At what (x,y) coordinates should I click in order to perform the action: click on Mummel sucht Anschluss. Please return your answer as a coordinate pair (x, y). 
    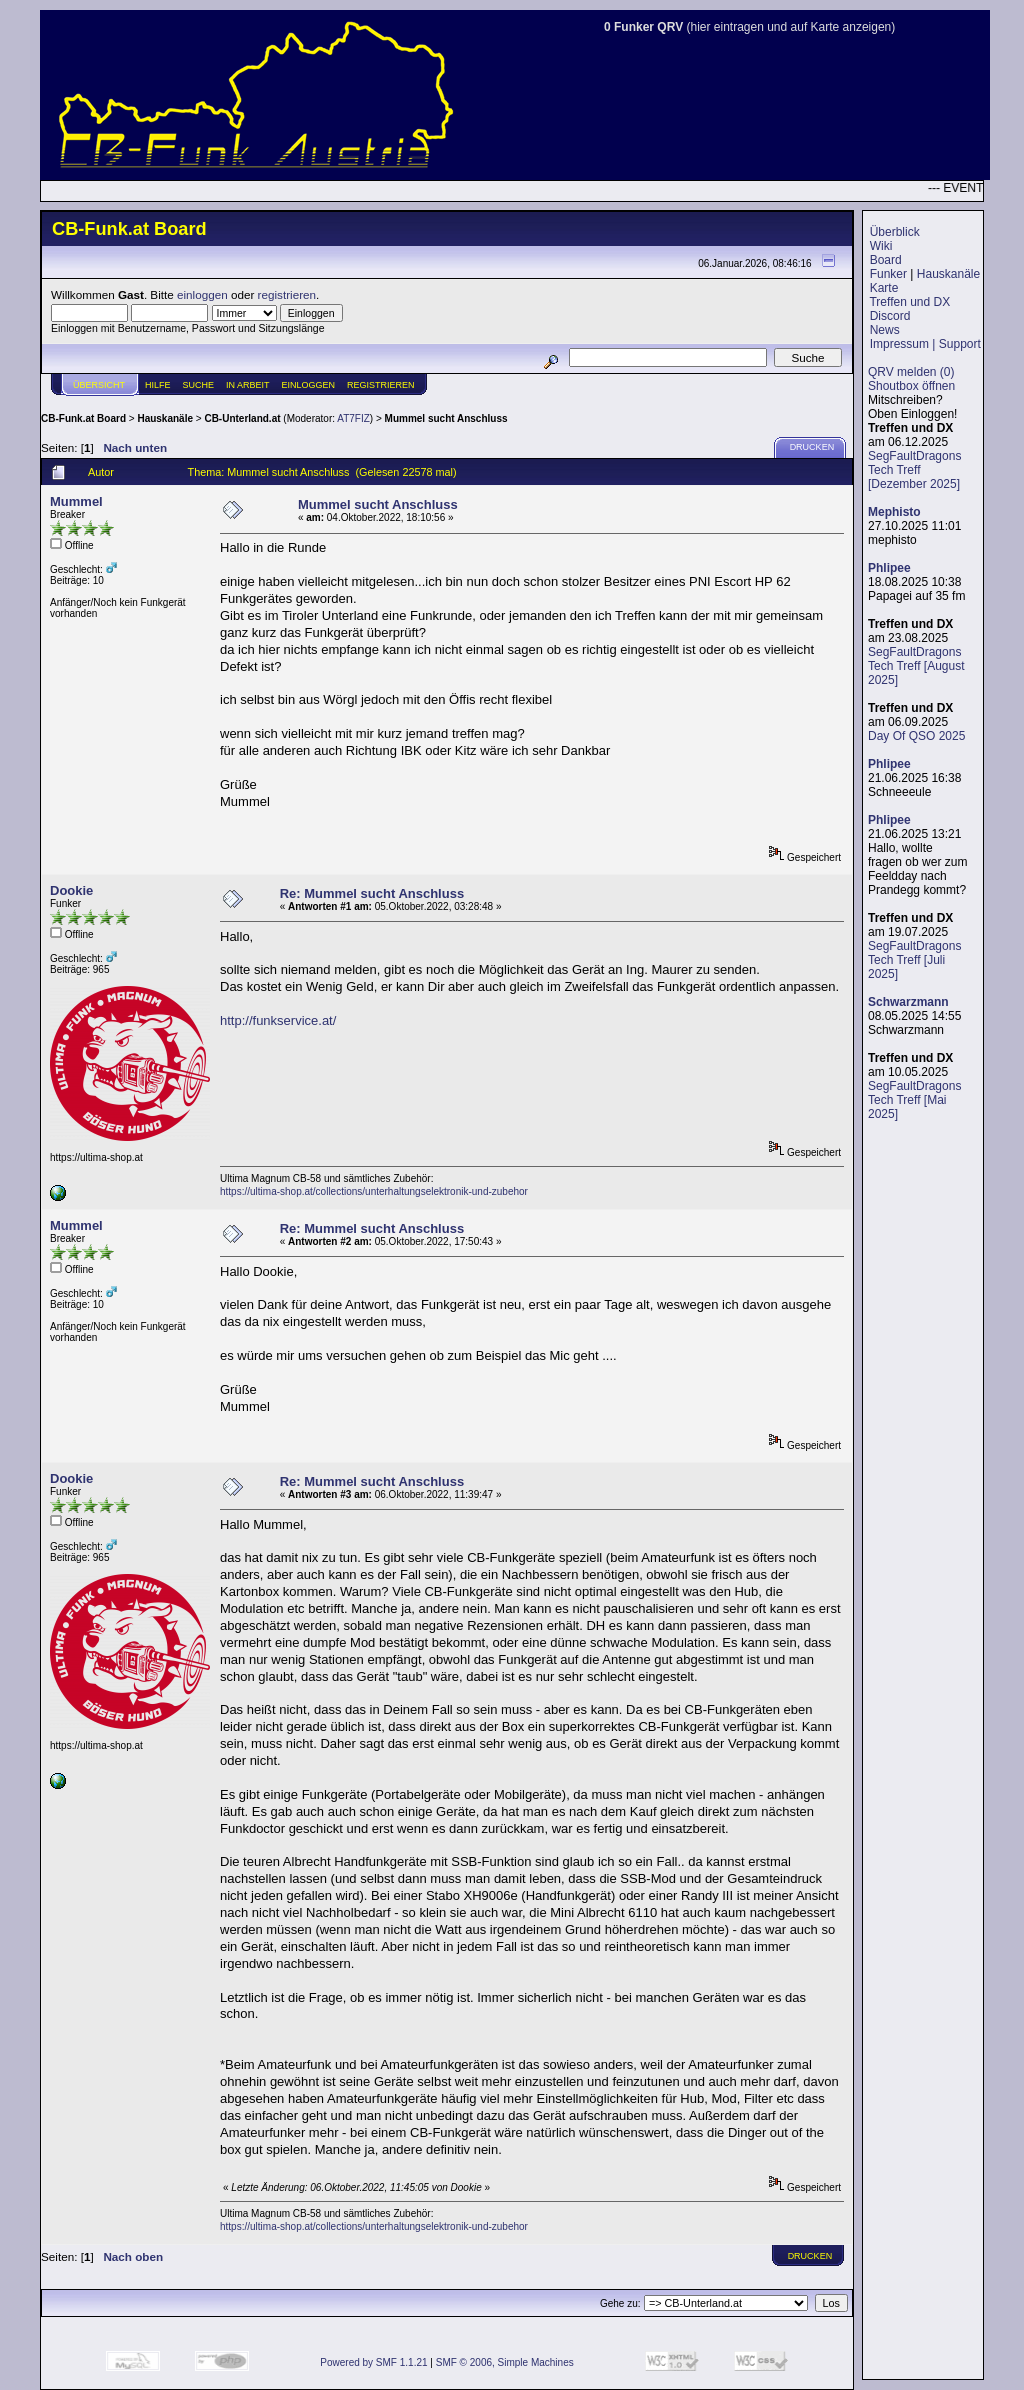
    Looking at the image, I should click on (446, 418).